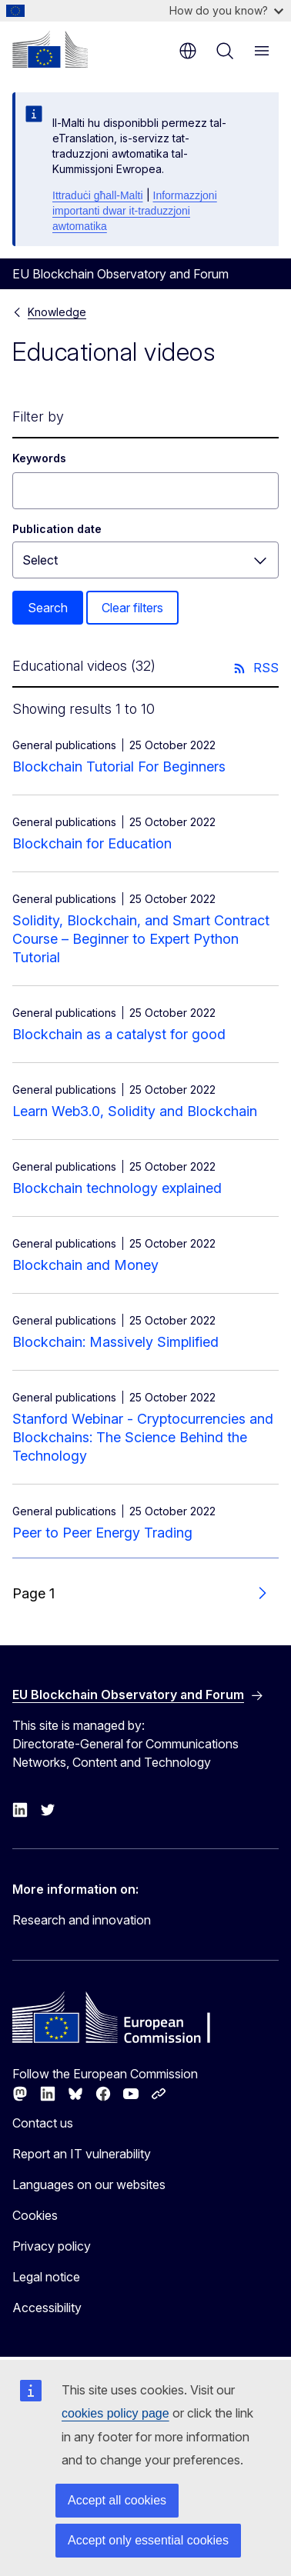  What do you see at coordinates (142, 1437) in the screenshot?
I see `Stanford Webinar - Cryptocurrencies and Blockchains: The Science Behind the Technology` at bounding box center [142, 1437].